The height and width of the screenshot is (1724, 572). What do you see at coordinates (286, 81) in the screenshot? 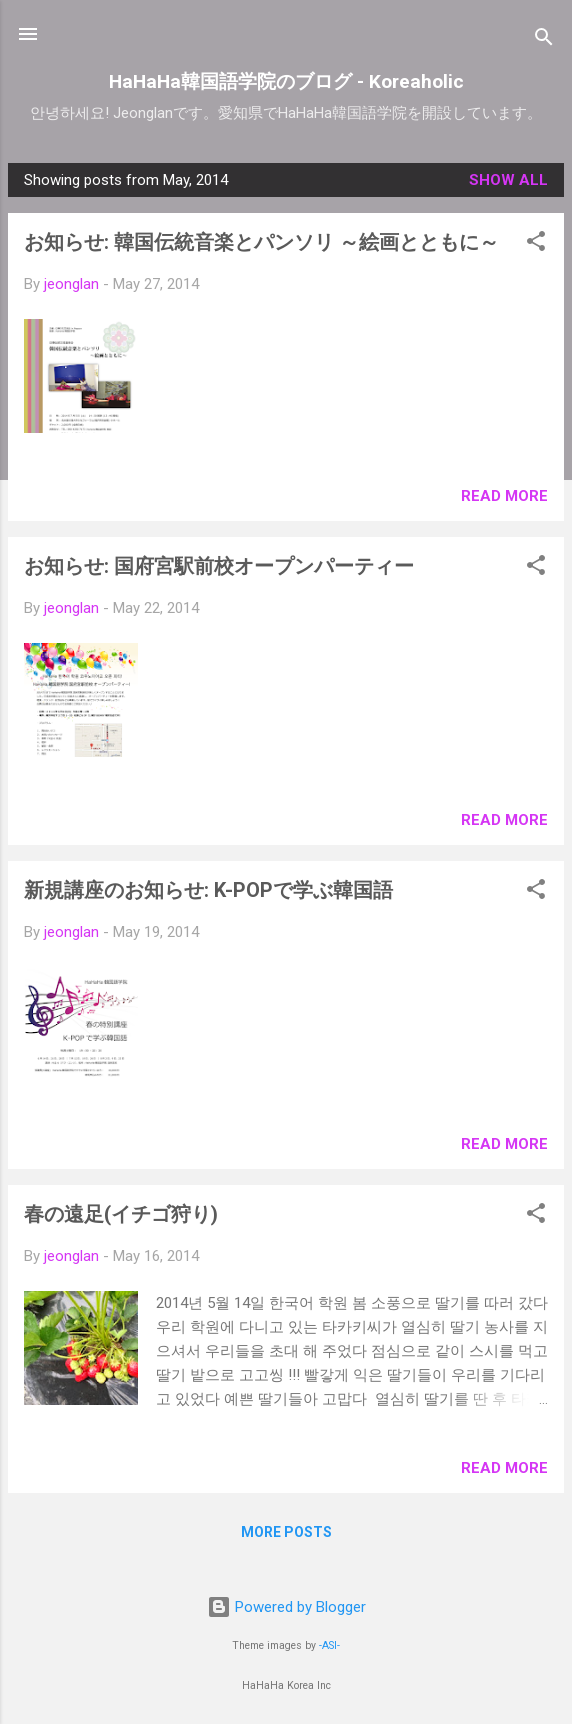
I see `HaHaHa韓国語学院のブログ - Koreaholic` at bounding box center [286, 81].